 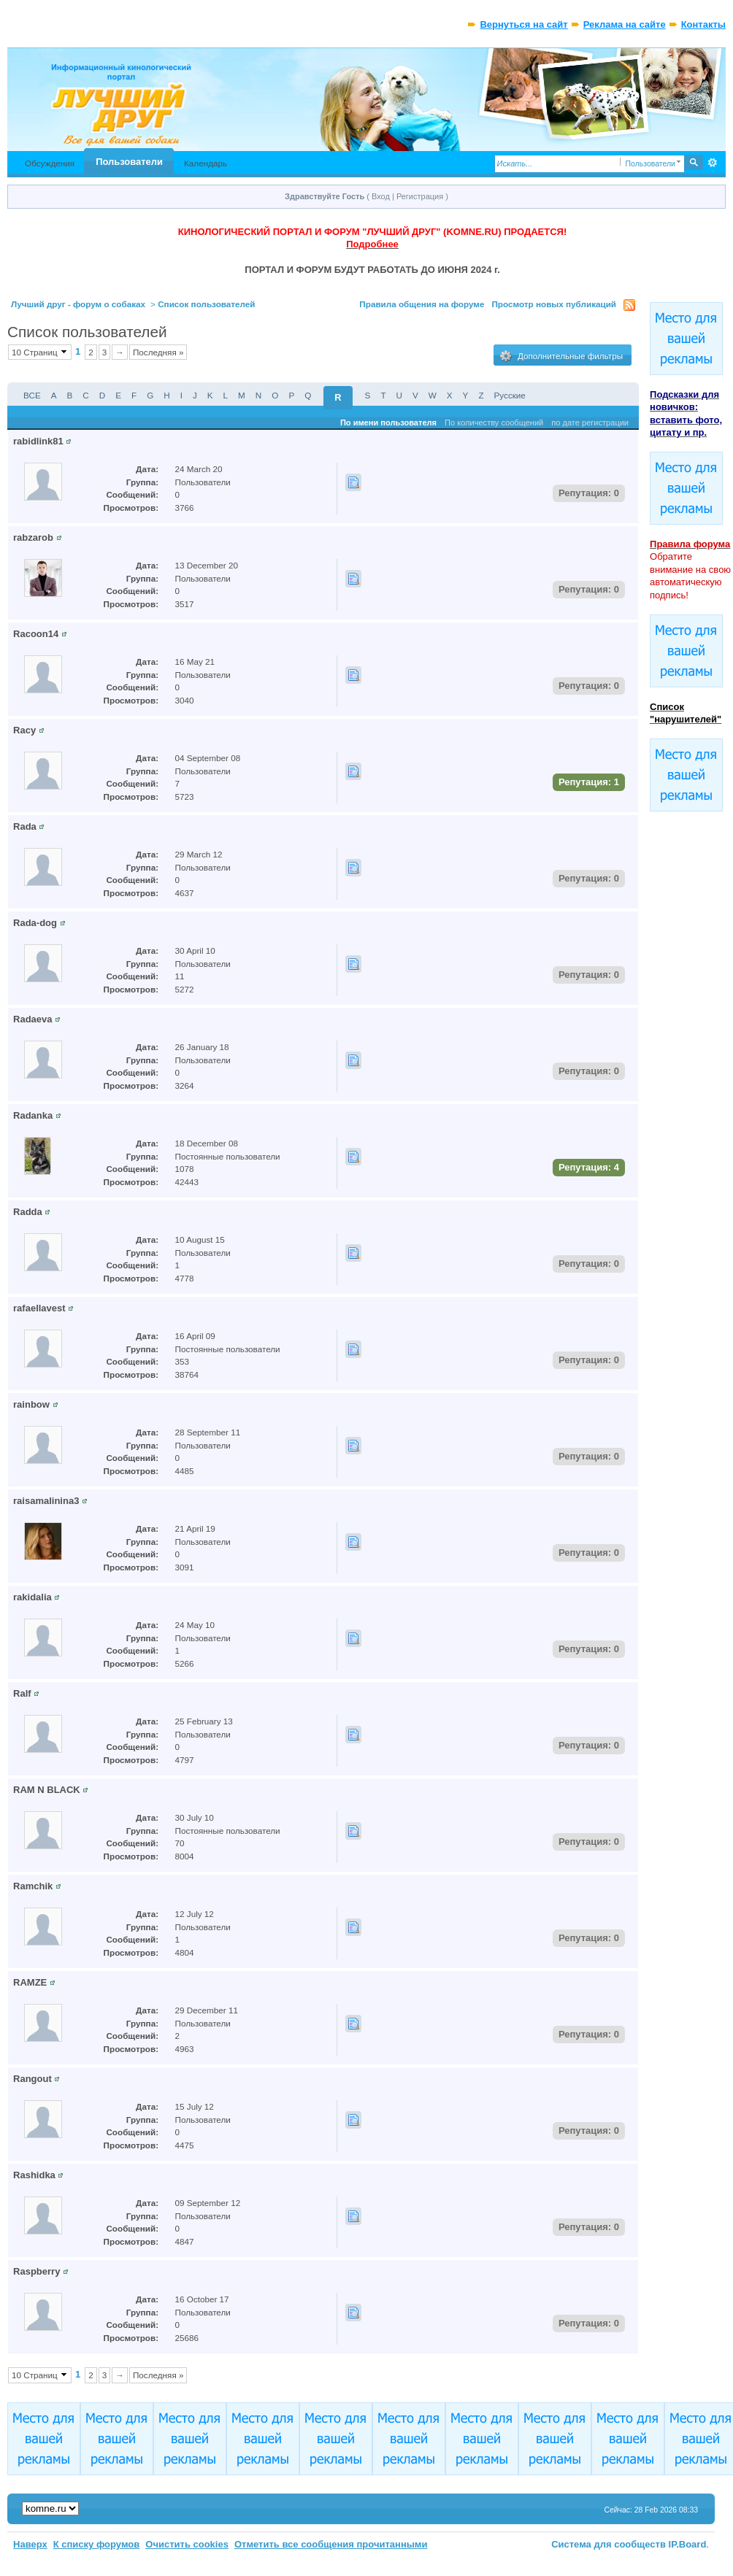 What do you see at coordinates (381, 196) in the screenshot?
I see `Вход` at bounding box center [381, 196].